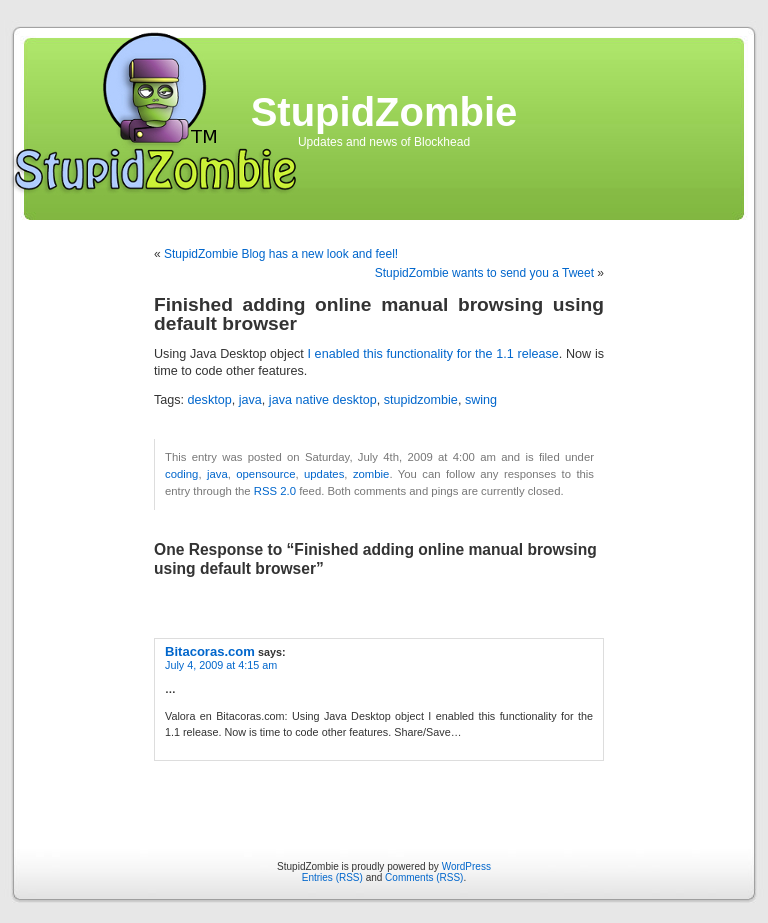  I want to click on RSS 2.0, so click(275, 491).